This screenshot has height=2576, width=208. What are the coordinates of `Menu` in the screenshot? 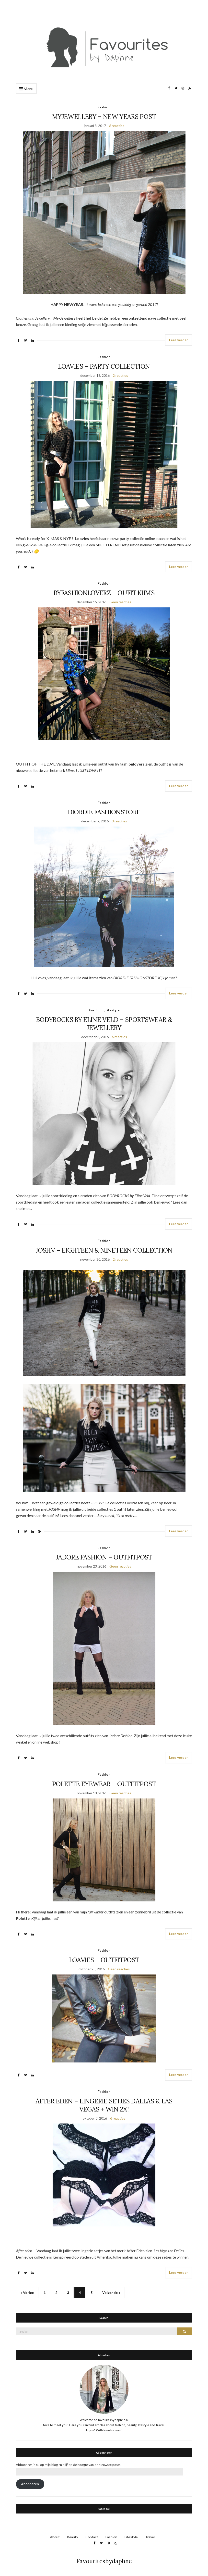 It's located at (26, 88).